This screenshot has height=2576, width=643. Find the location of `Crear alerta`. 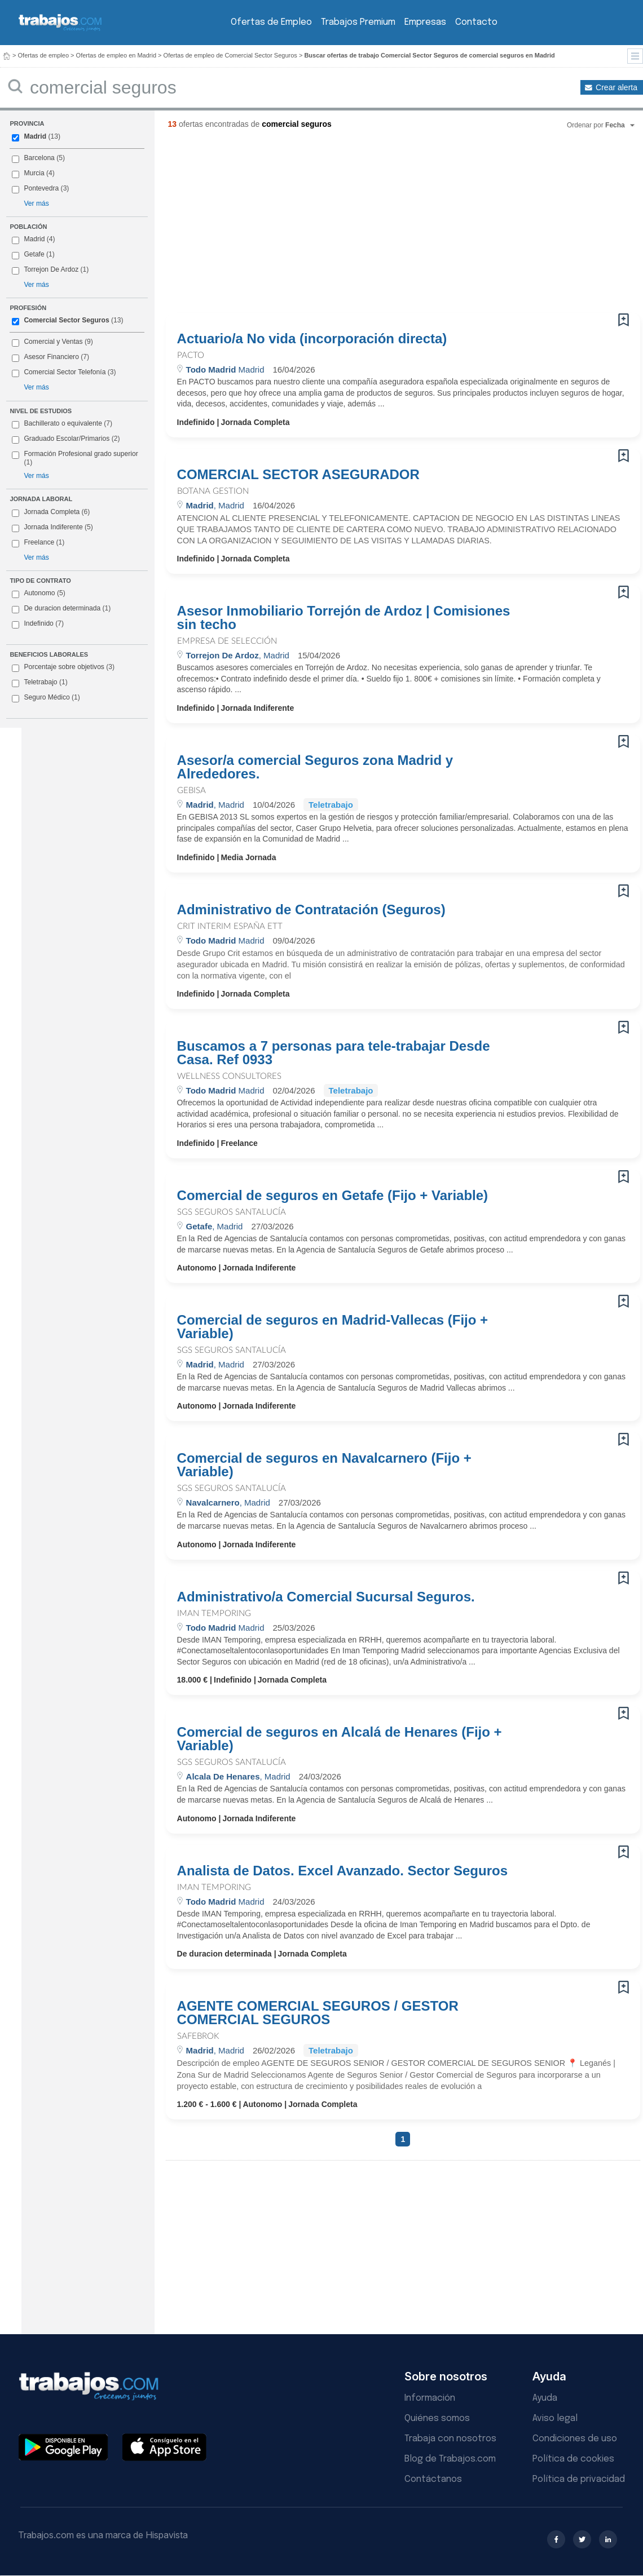

Crear alerta is located at coordinates (616, 87).